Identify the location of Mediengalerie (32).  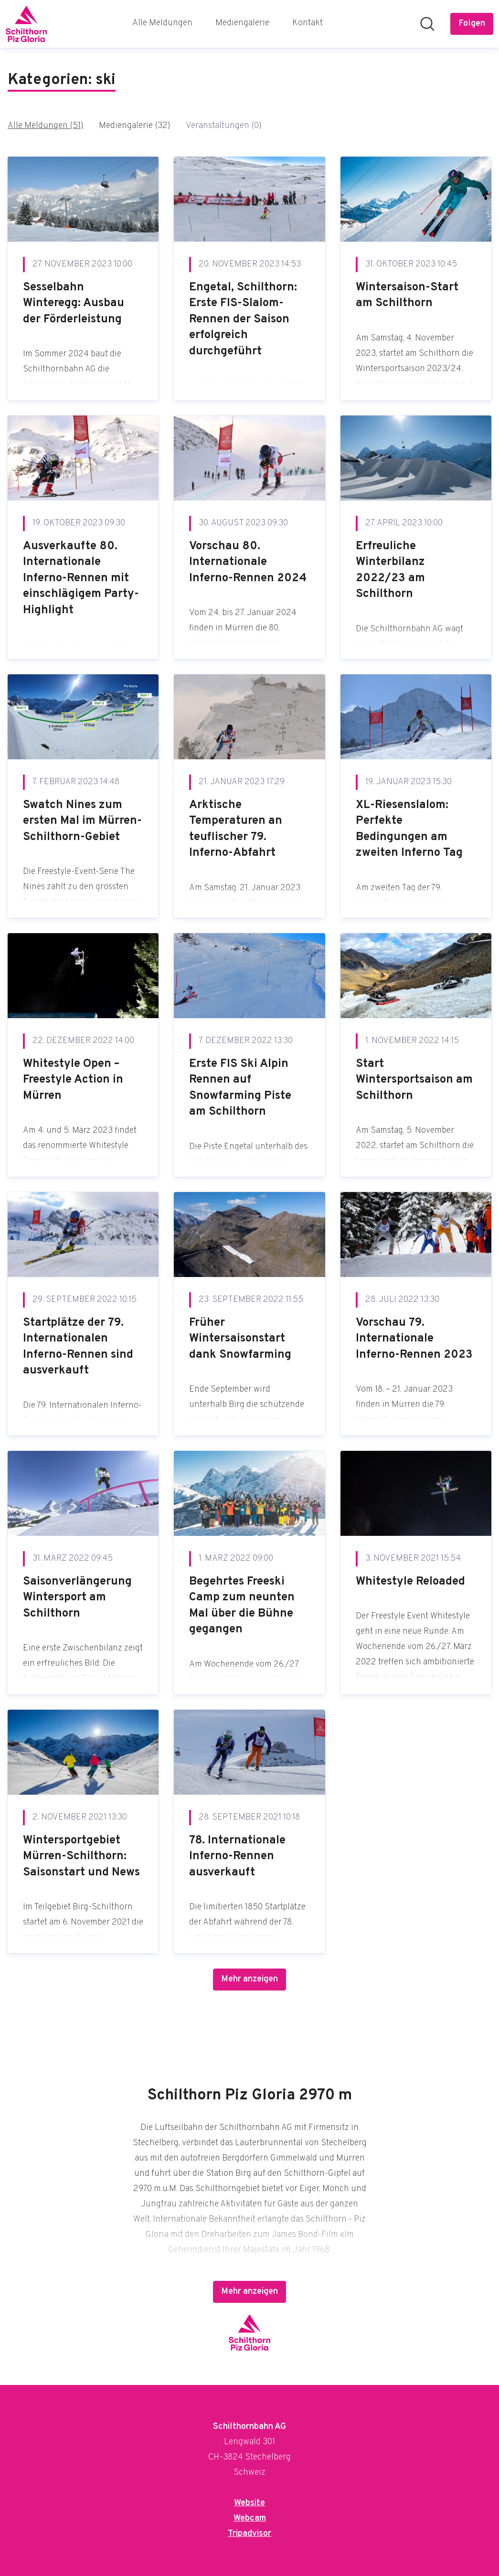
(134, 125).